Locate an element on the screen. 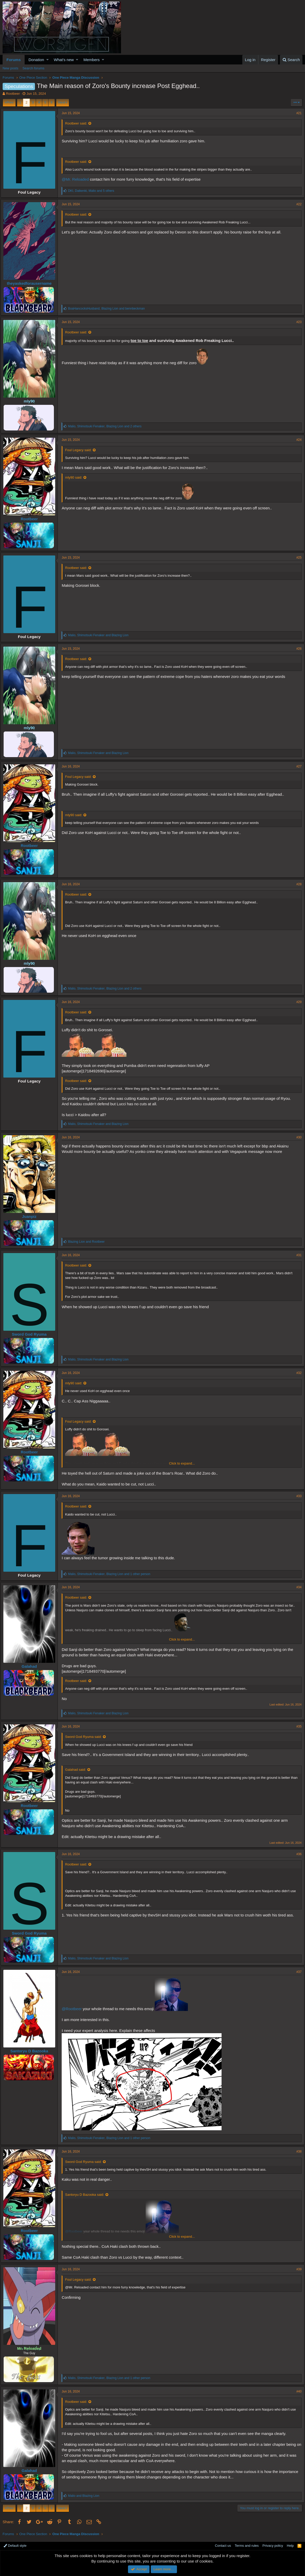 The height and width of the screenshot is (2576, 305). #32 is located at coordinates (297, 1373).